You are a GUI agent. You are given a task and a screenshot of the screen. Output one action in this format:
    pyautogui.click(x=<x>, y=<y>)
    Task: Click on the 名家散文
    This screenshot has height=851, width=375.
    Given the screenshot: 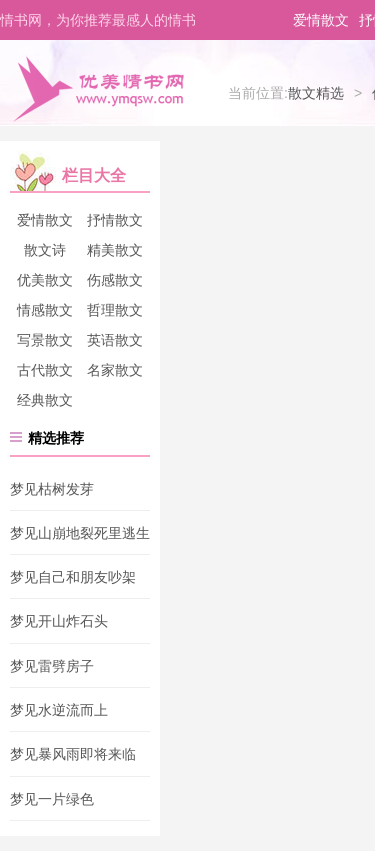 What is the action you would take?
    pyautogui.click(x=115, y=370)
    